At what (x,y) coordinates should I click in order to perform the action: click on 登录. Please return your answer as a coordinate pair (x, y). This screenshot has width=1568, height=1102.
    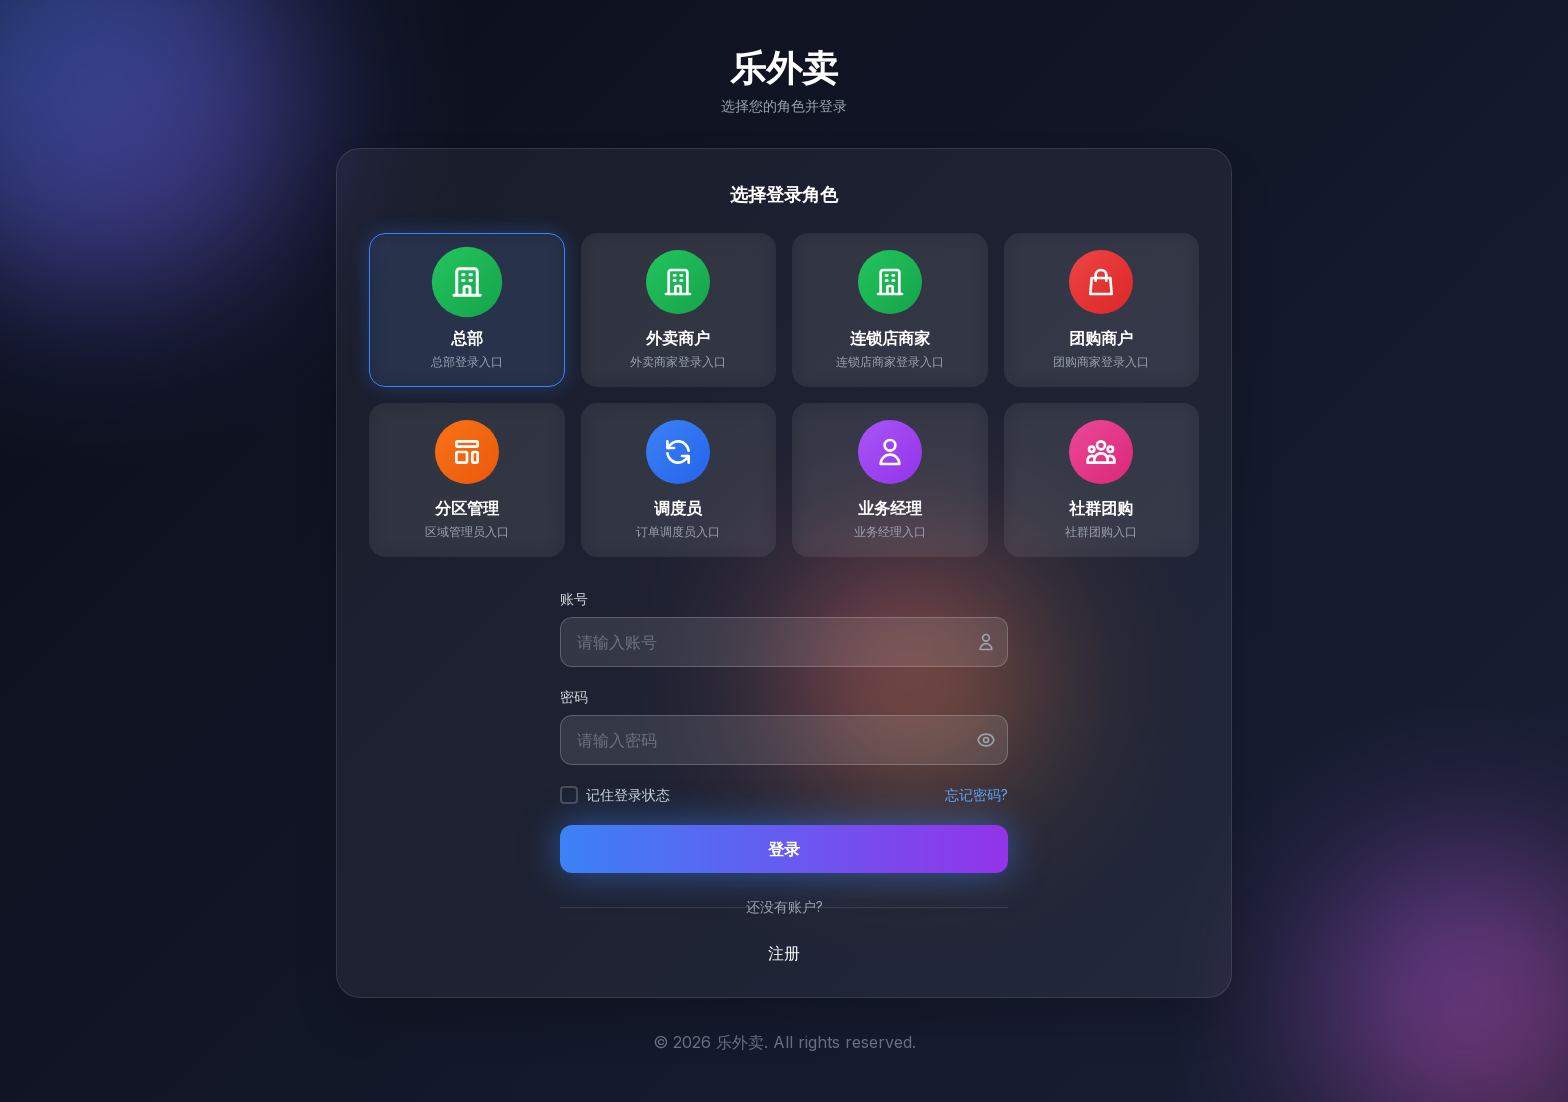
    Looking at the image, I should click on (784, 849).